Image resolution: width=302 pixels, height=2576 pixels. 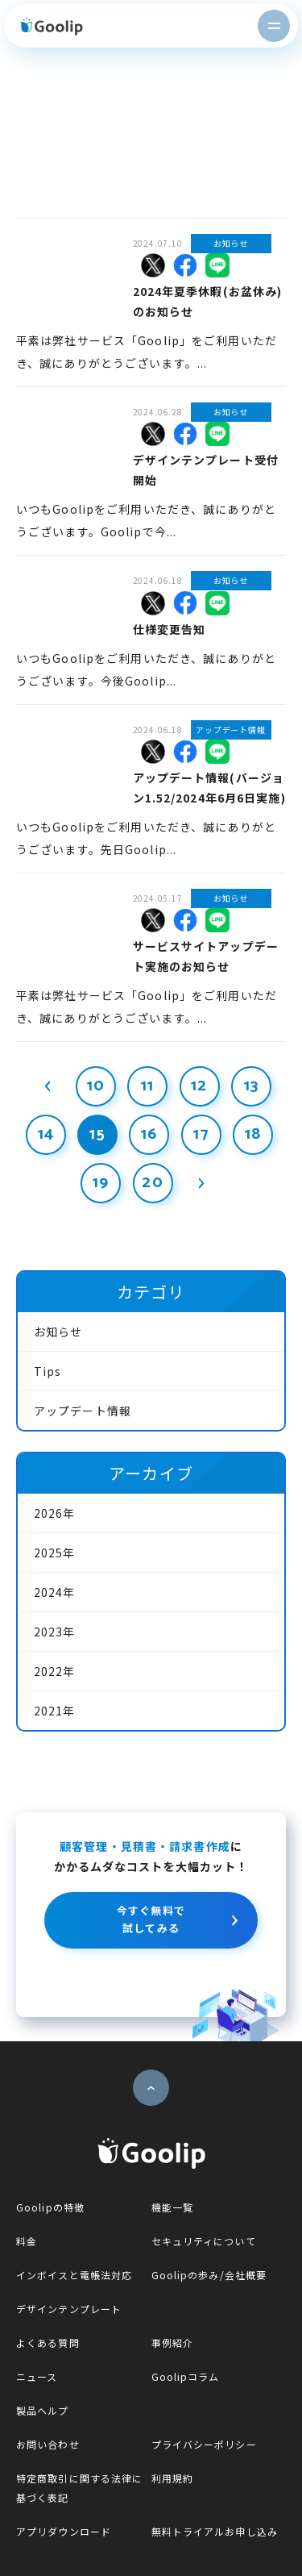 What do you see at coordinates (203, 2241) in the screenshot?
I see `セキュリティについて` at bounding box center [203, 2241].